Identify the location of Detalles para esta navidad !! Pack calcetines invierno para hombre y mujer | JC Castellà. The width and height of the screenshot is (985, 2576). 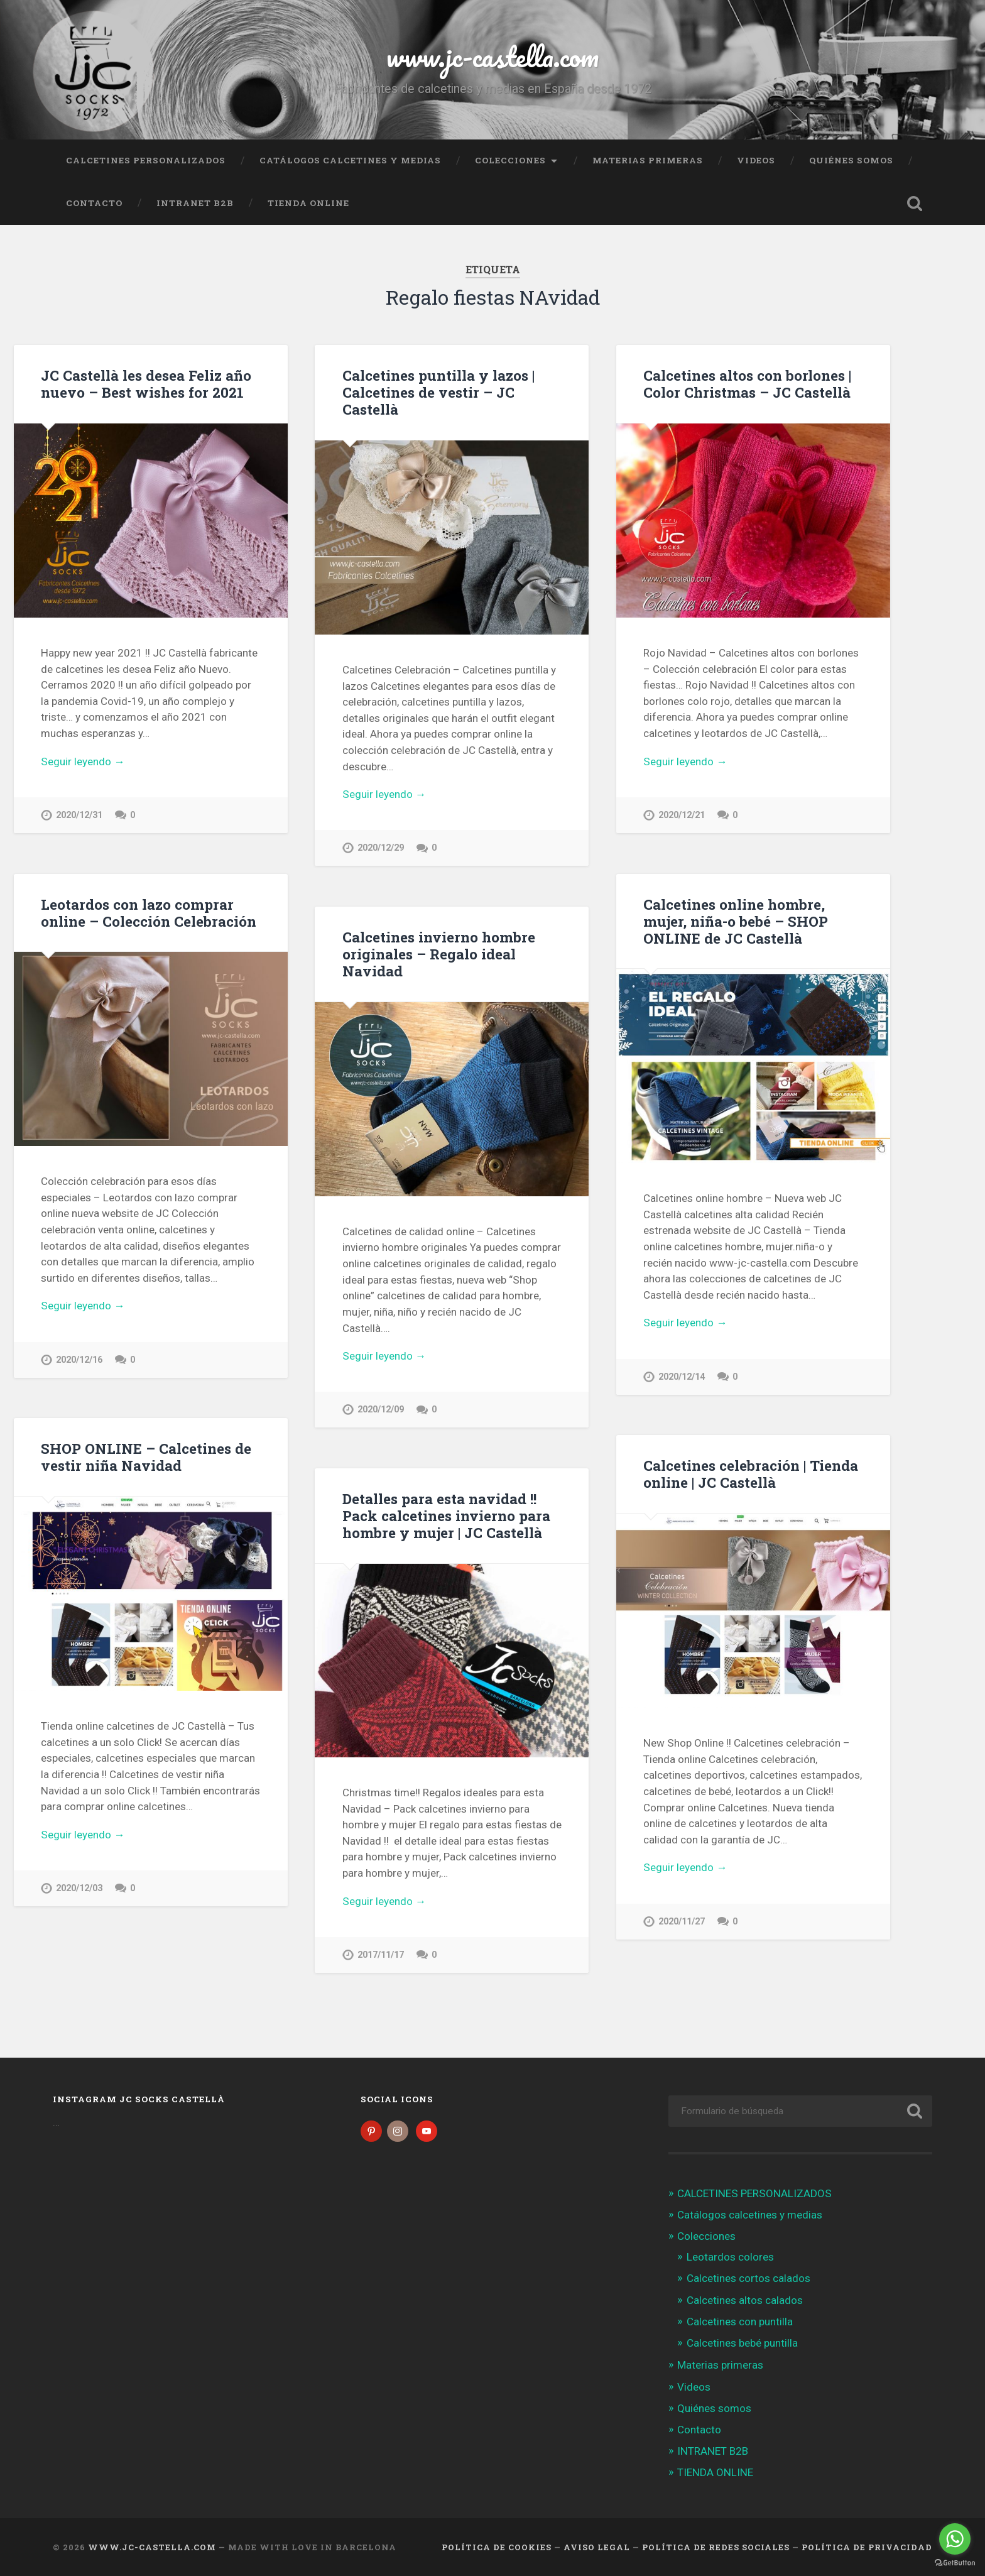
(446, 1515).